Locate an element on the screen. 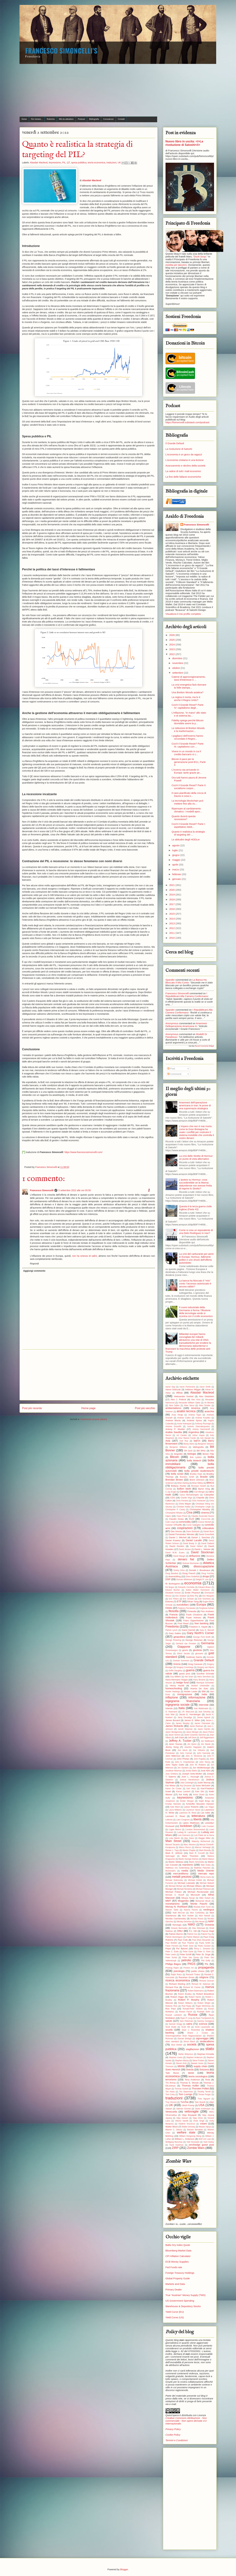 The width and height of the screenshot is (236, 2576). Martin Sibileau is located at coordinates (176, 1862).